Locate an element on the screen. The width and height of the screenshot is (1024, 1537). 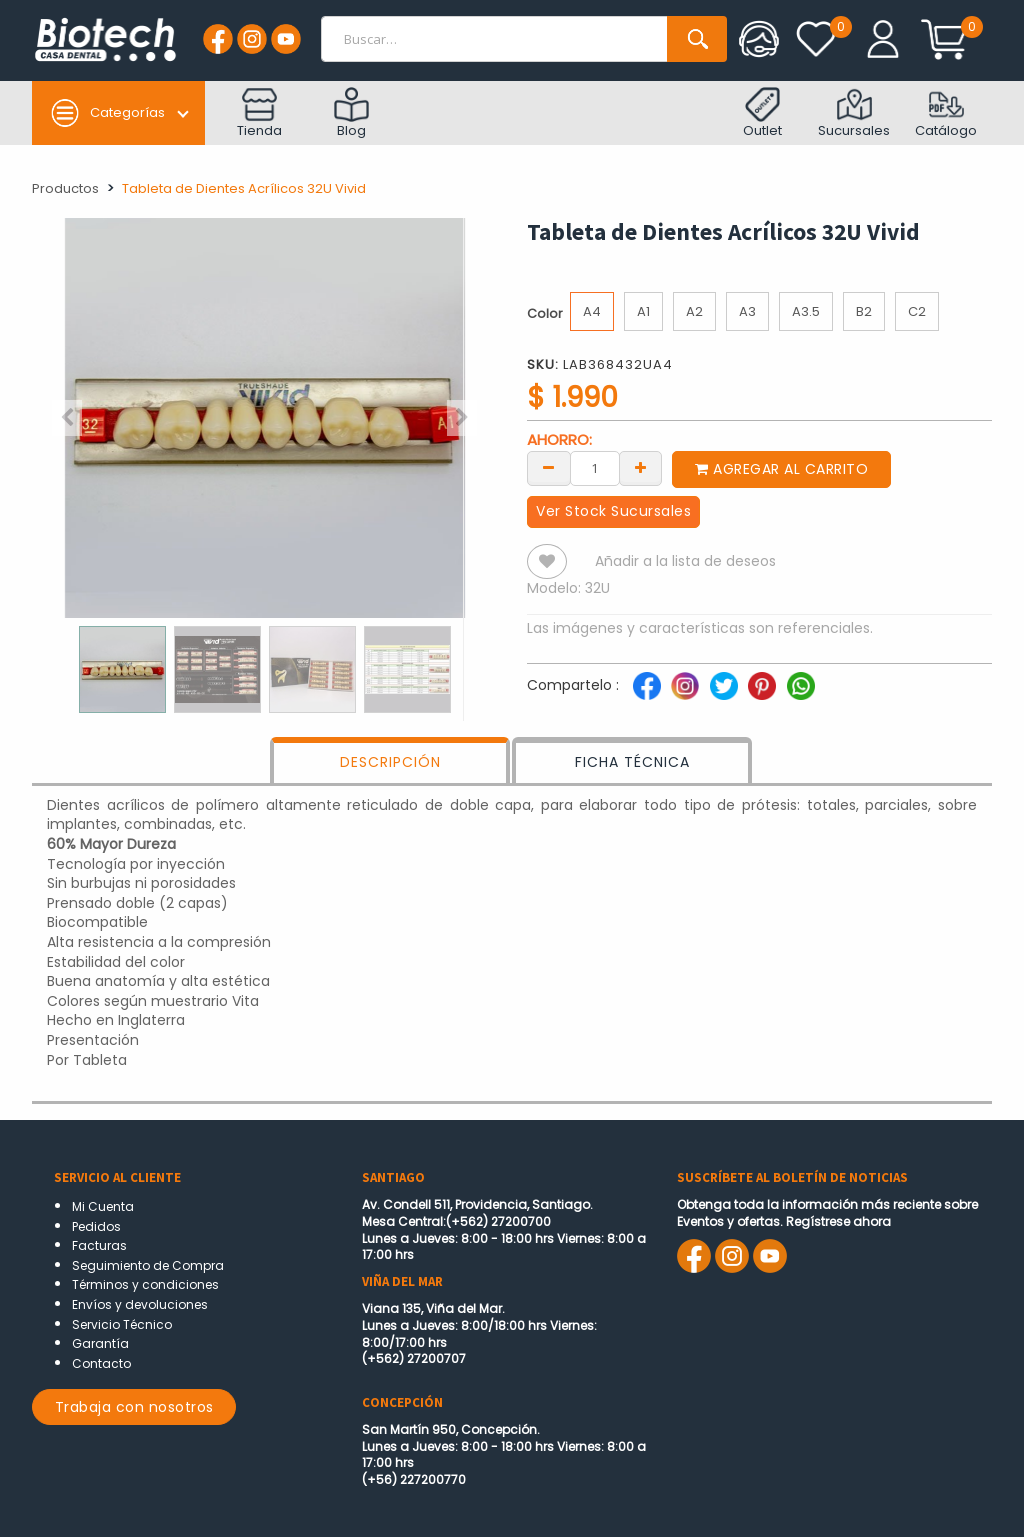
Términos y condiciones is located at coordinates (145, 1284).